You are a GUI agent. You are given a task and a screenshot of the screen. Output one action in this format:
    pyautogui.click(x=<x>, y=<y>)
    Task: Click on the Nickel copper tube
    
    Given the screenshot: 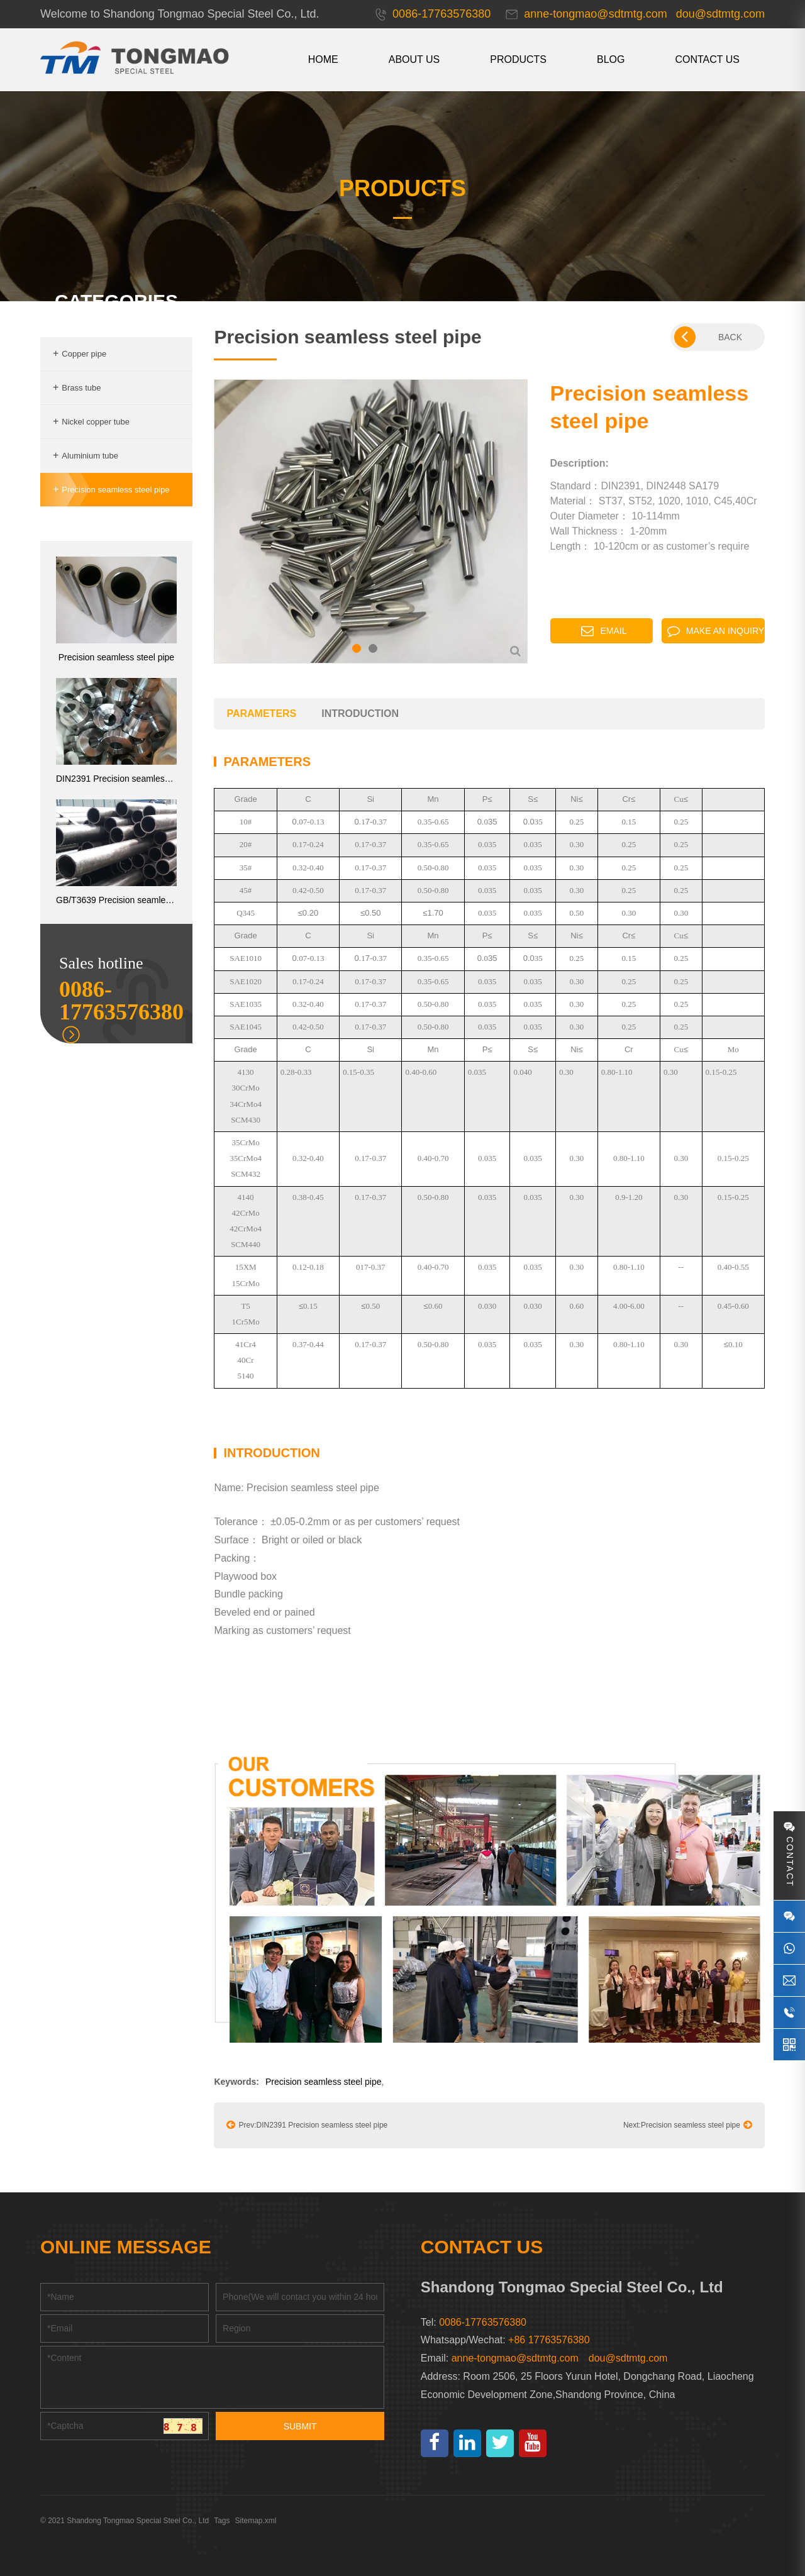 What is the action you would take?
    pyautogui.click(x=91, y=421)
    